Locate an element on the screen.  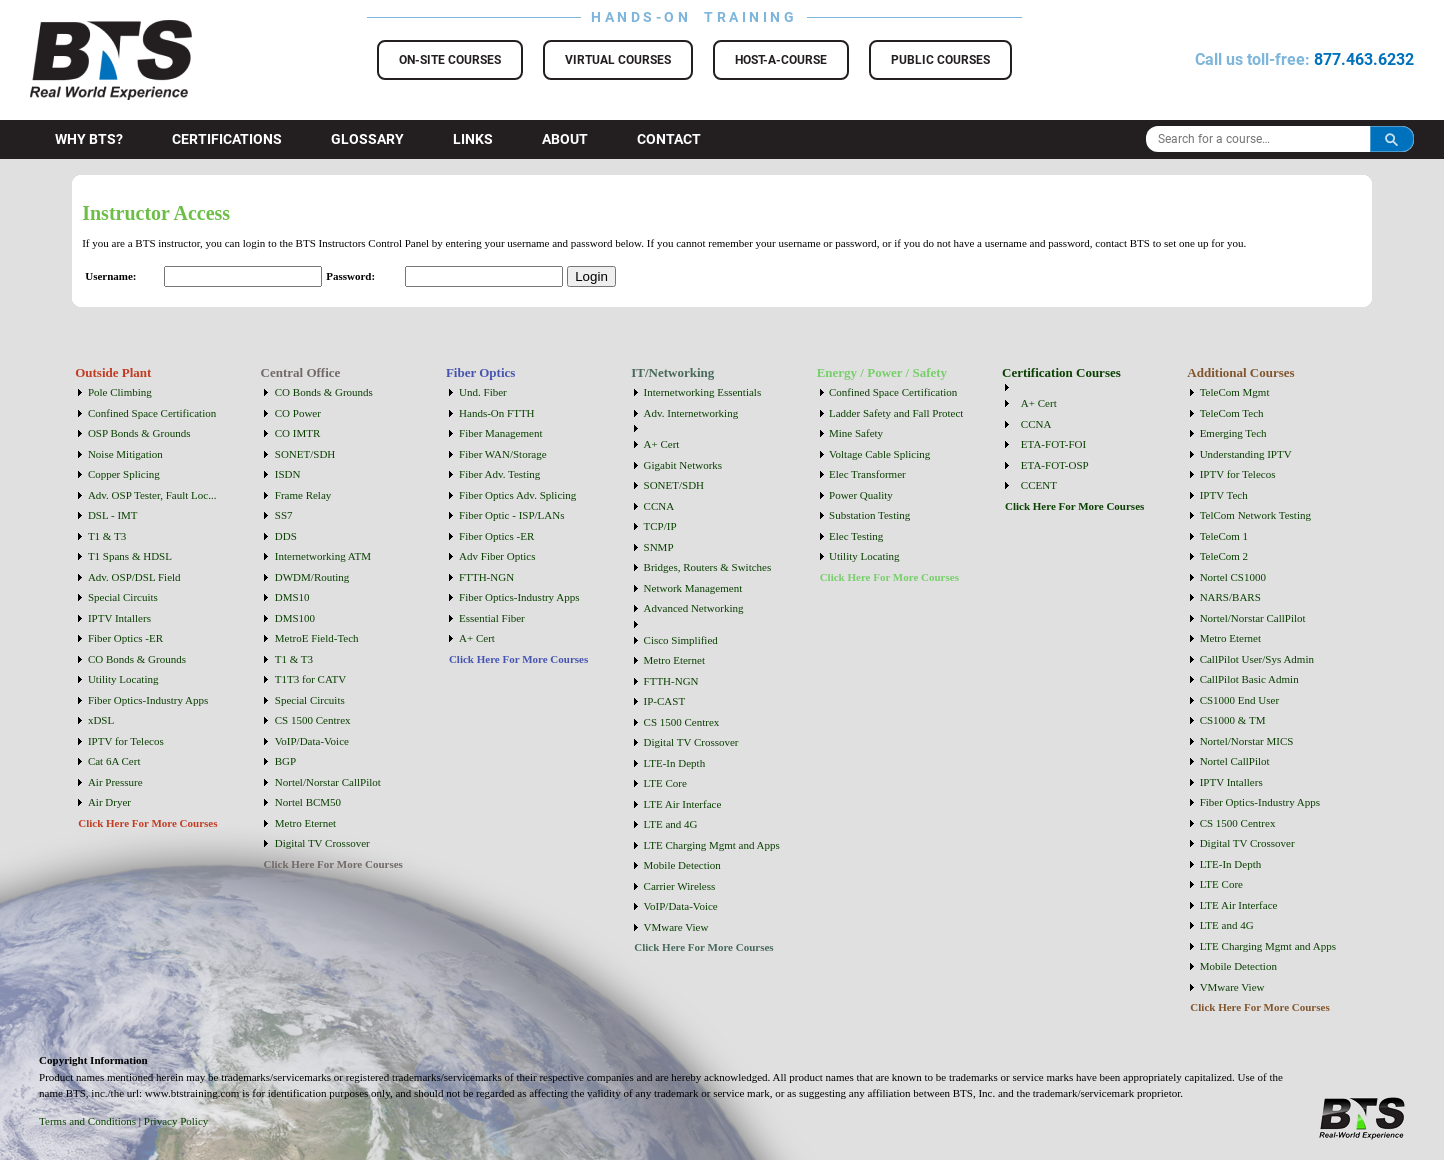
CS 1500 Centrex is located at coordinates (313, 720).